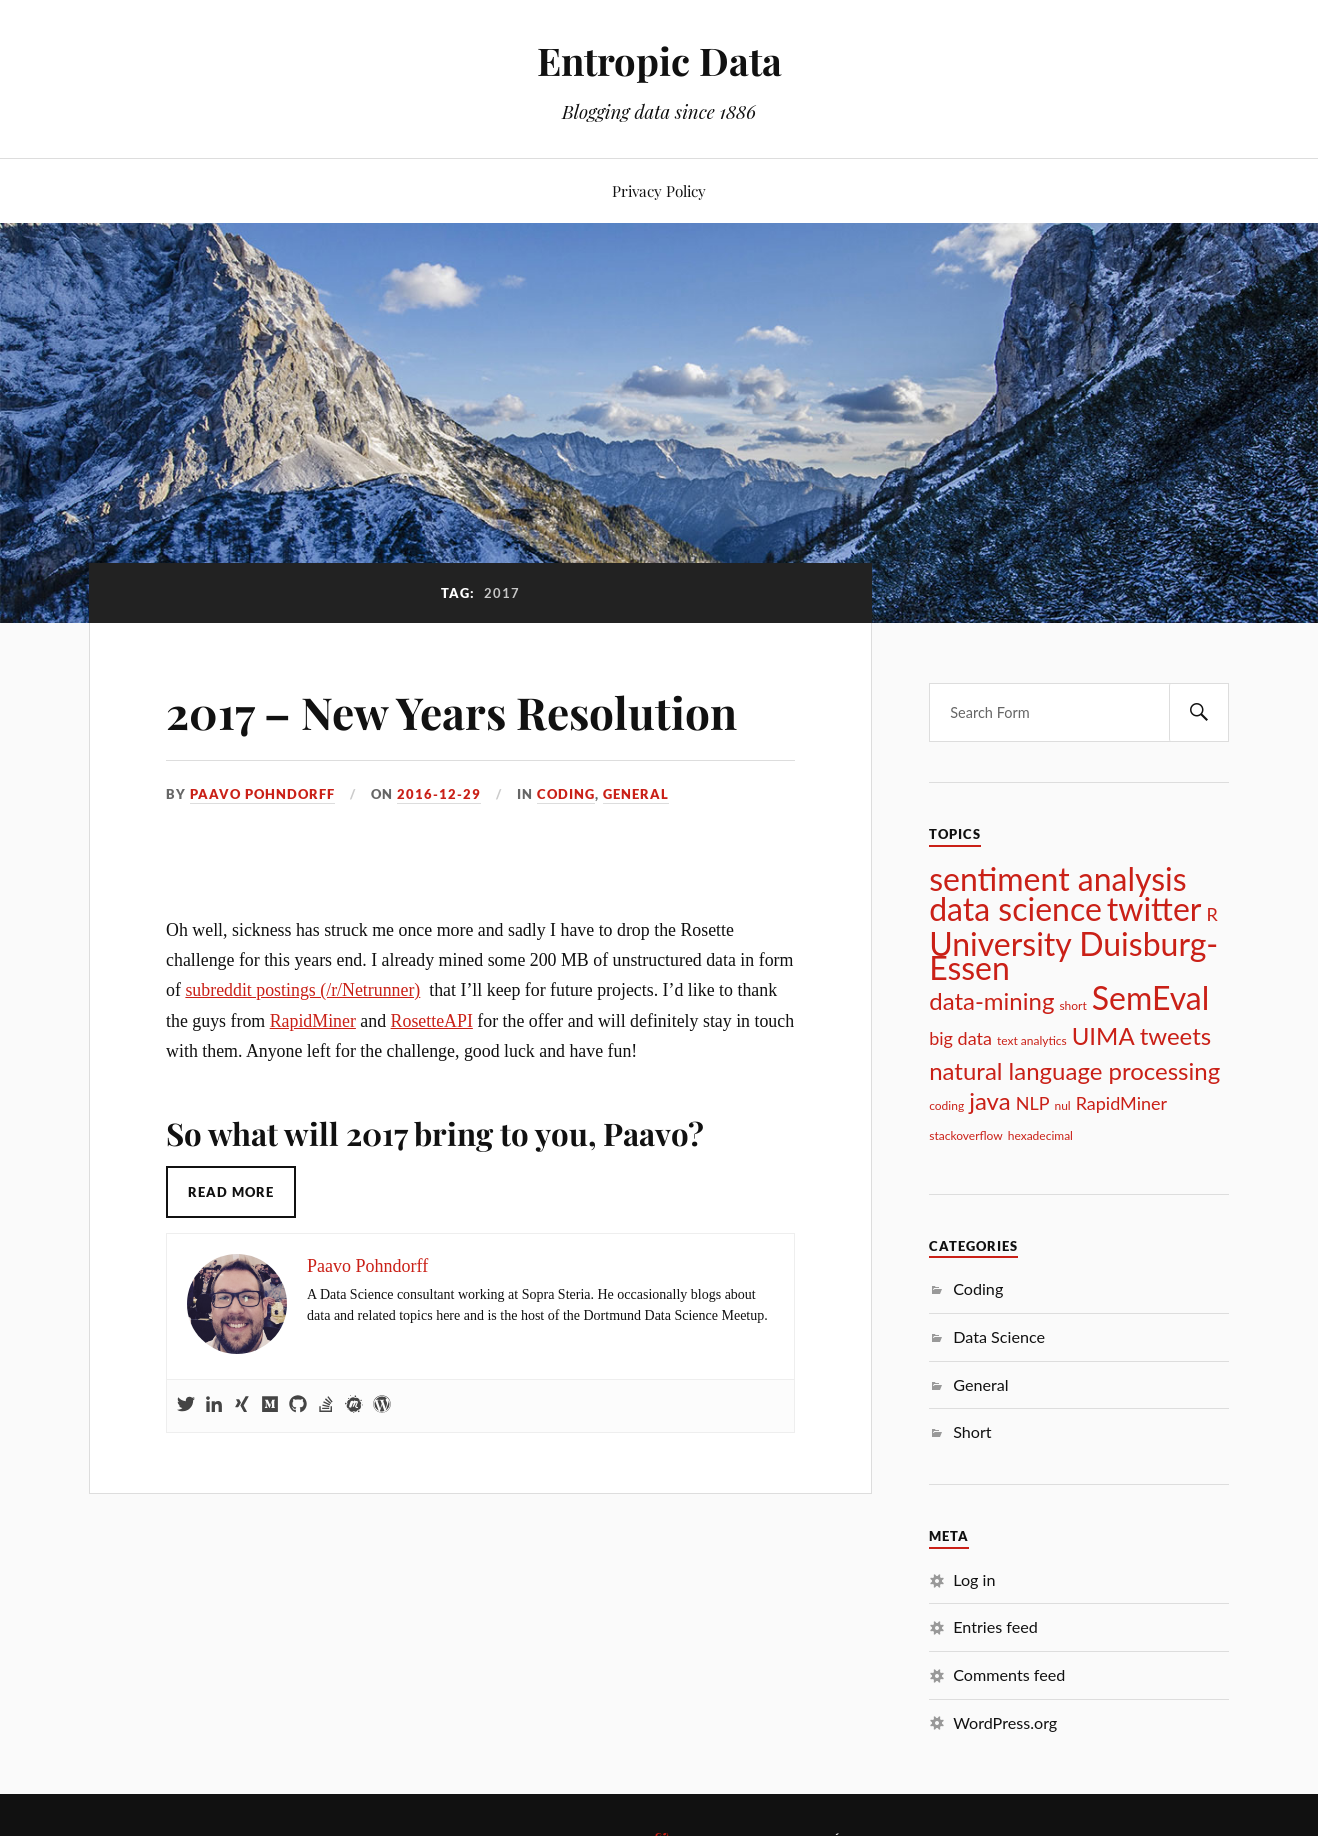  What do you see at coordinates (960, 1038) in the screenshot?
I see `big data` at bounding box center [960, 1038].